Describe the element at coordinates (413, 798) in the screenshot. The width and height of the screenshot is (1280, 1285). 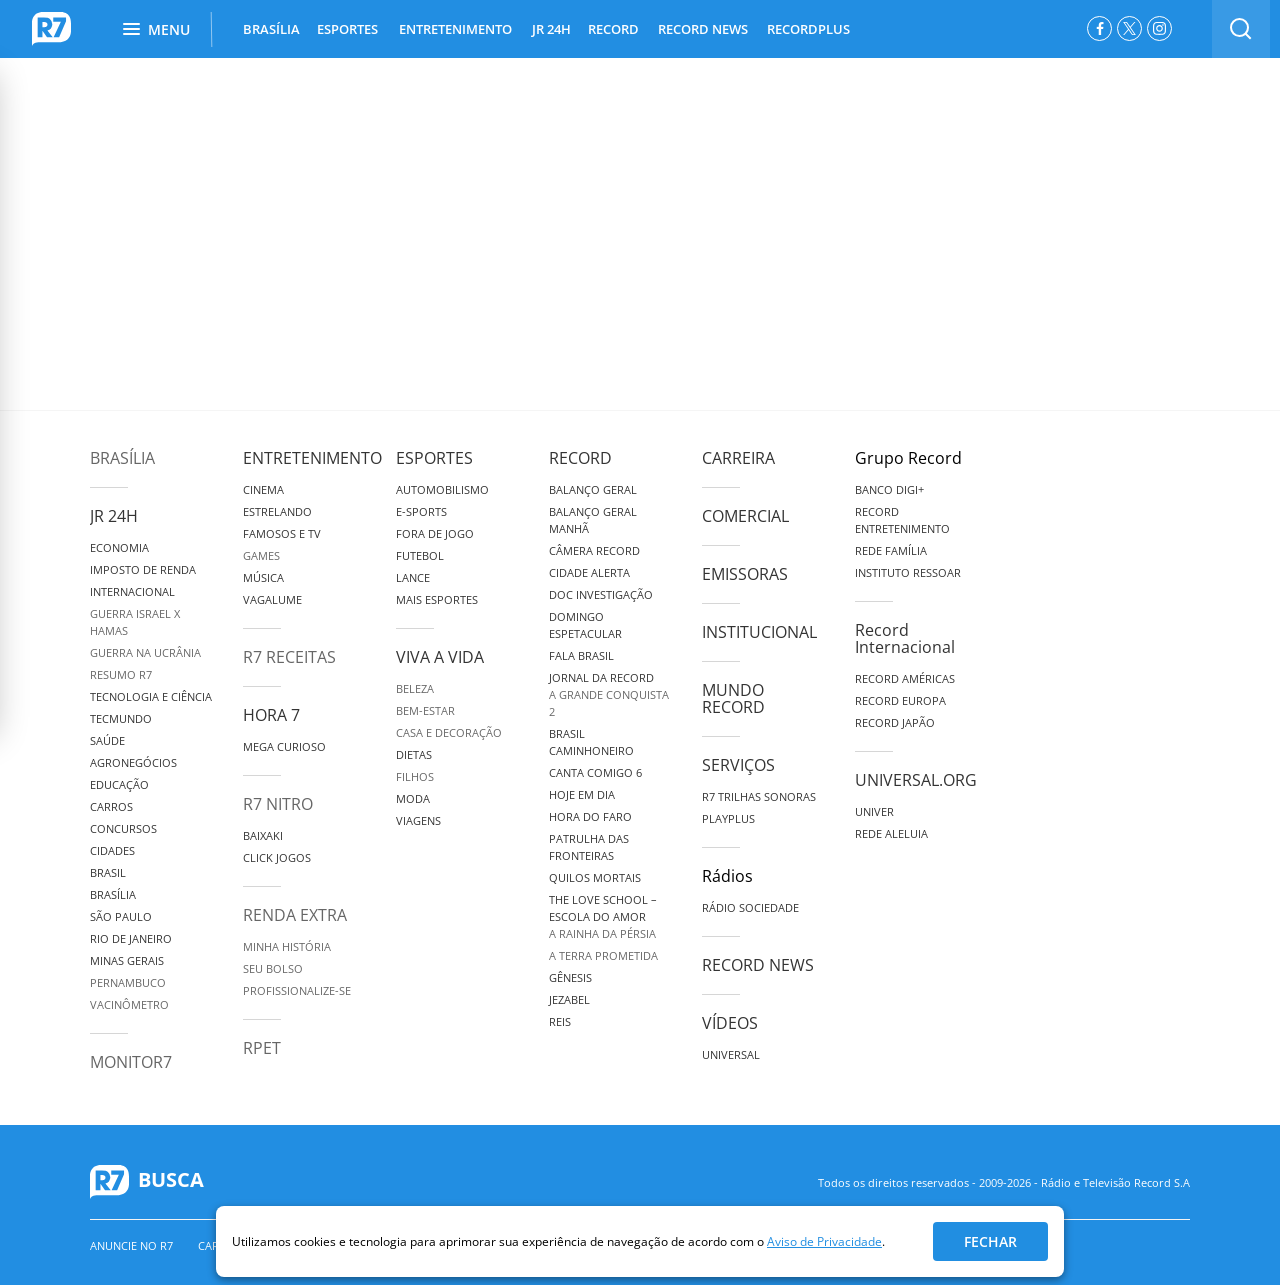
I see `Moda` at that location.